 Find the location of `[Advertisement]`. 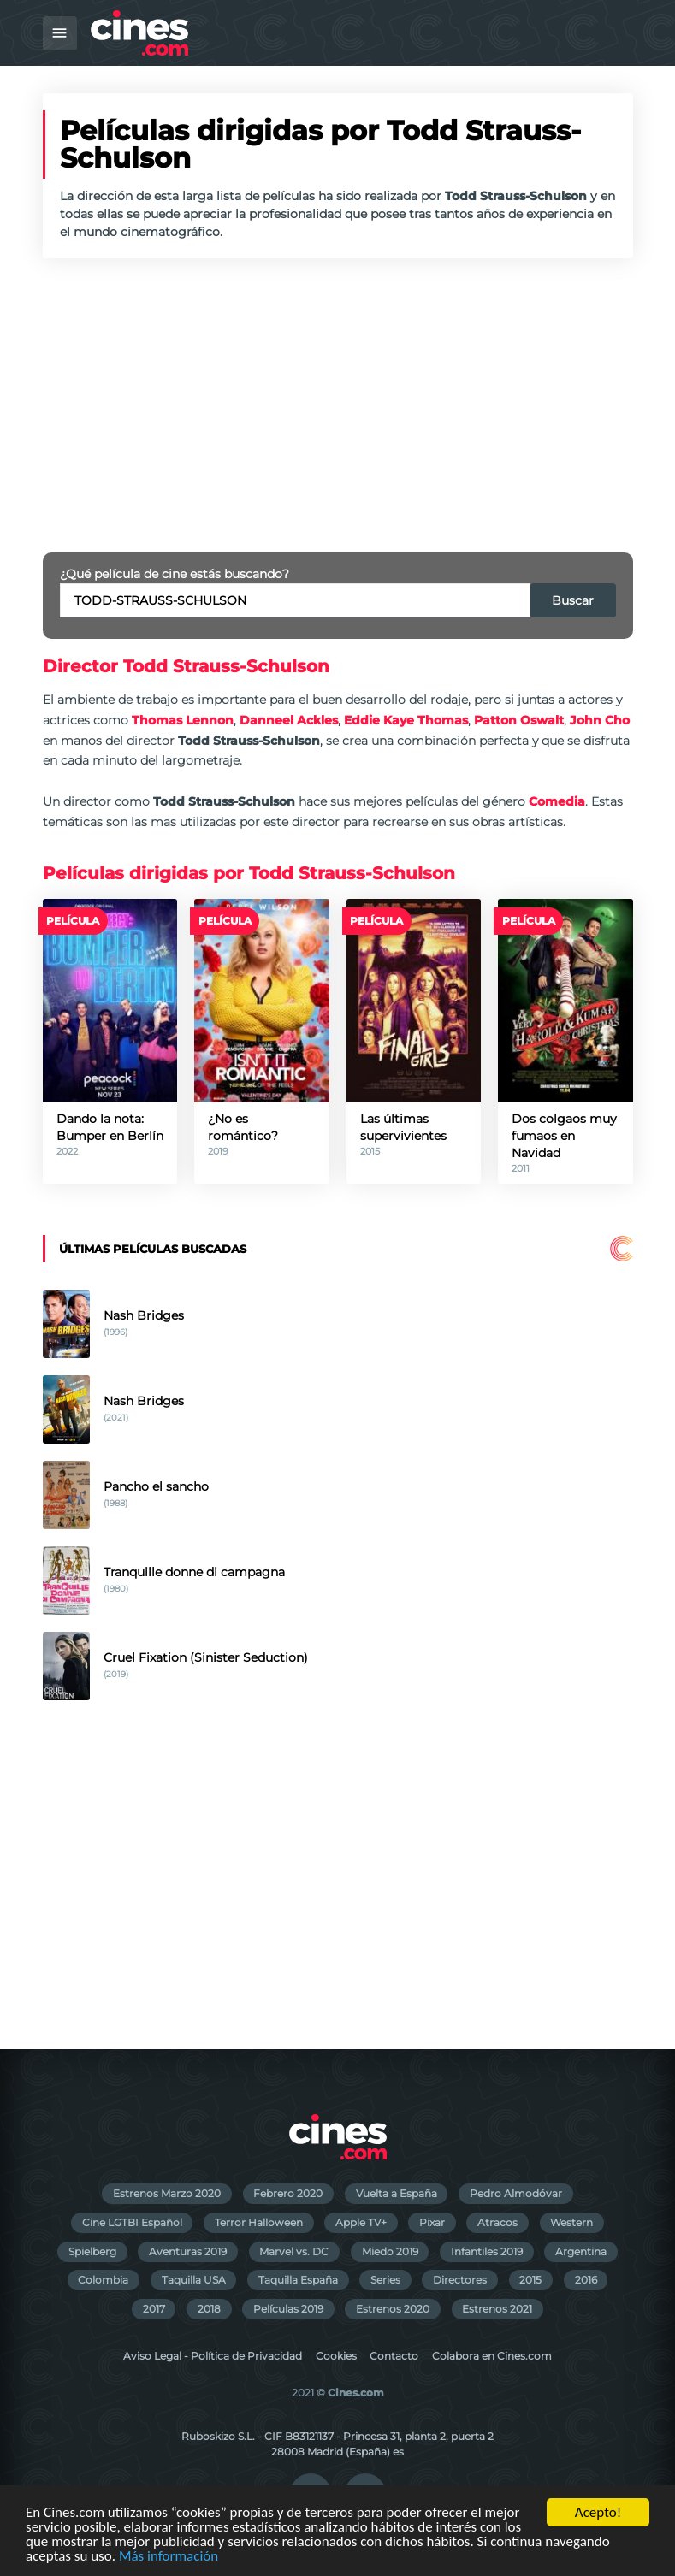

[Advertisement] is located at coordinates (338, 405).